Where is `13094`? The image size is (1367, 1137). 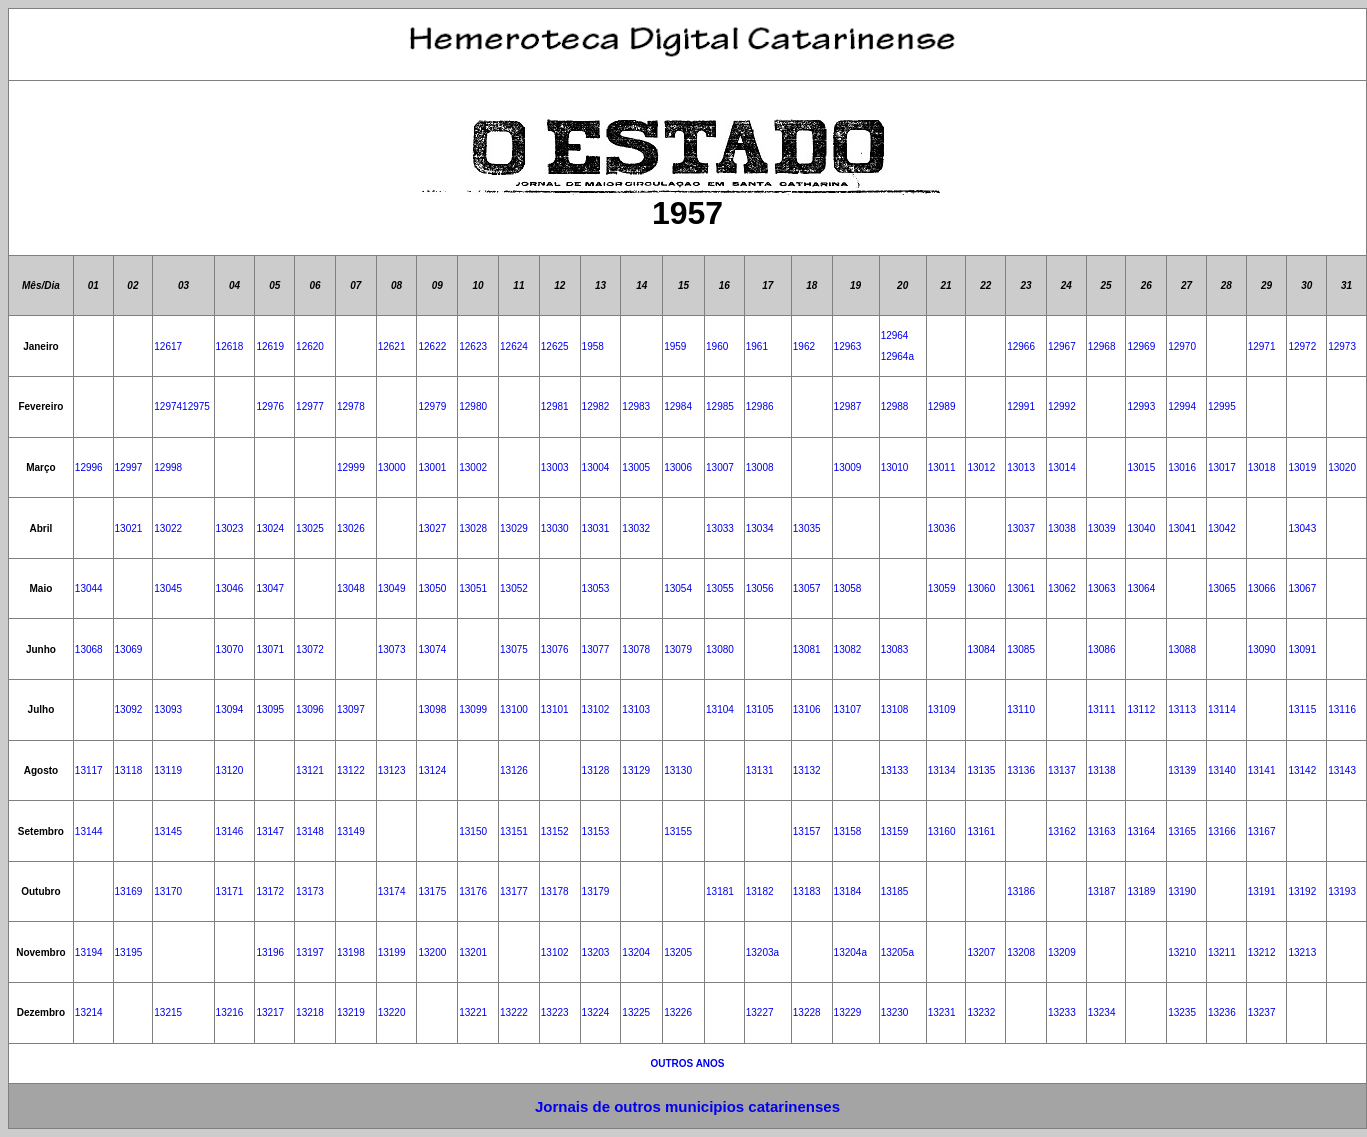 13094 is located at coordinates (230, 709).